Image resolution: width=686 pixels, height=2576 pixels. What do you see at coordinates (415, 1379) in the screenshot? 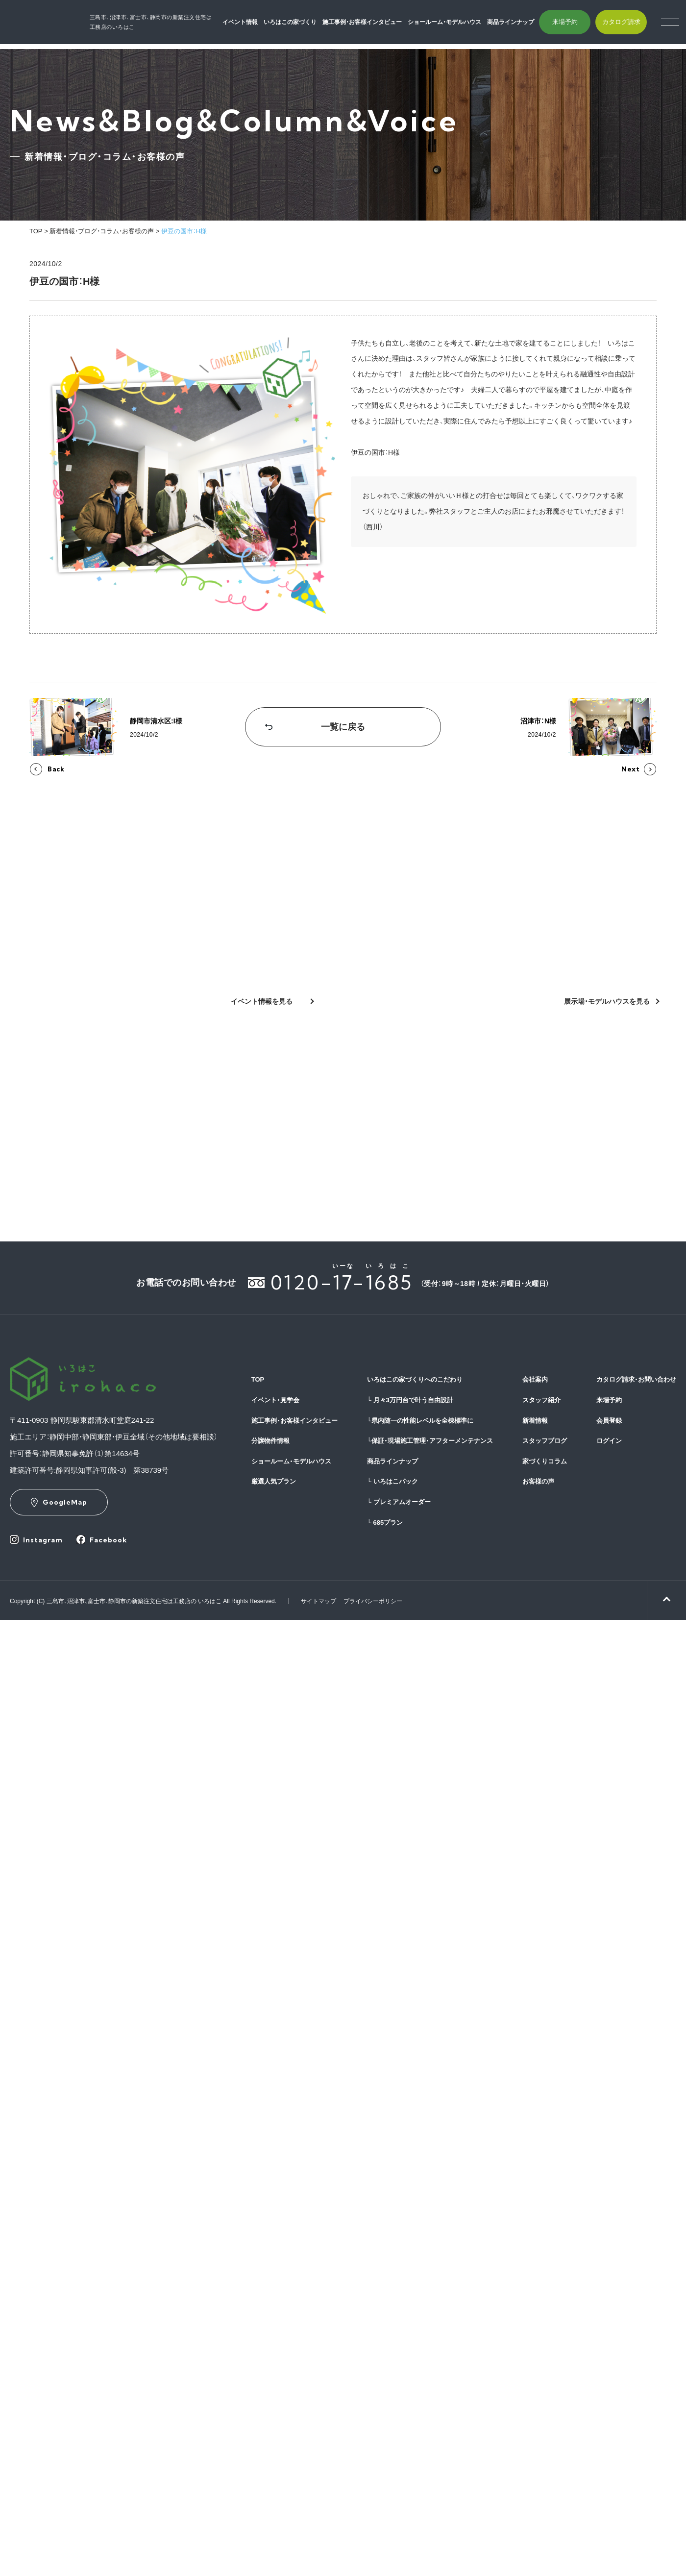
I see `いろはこの家づくりへのこだわり` at bounding box center [415, 1379].